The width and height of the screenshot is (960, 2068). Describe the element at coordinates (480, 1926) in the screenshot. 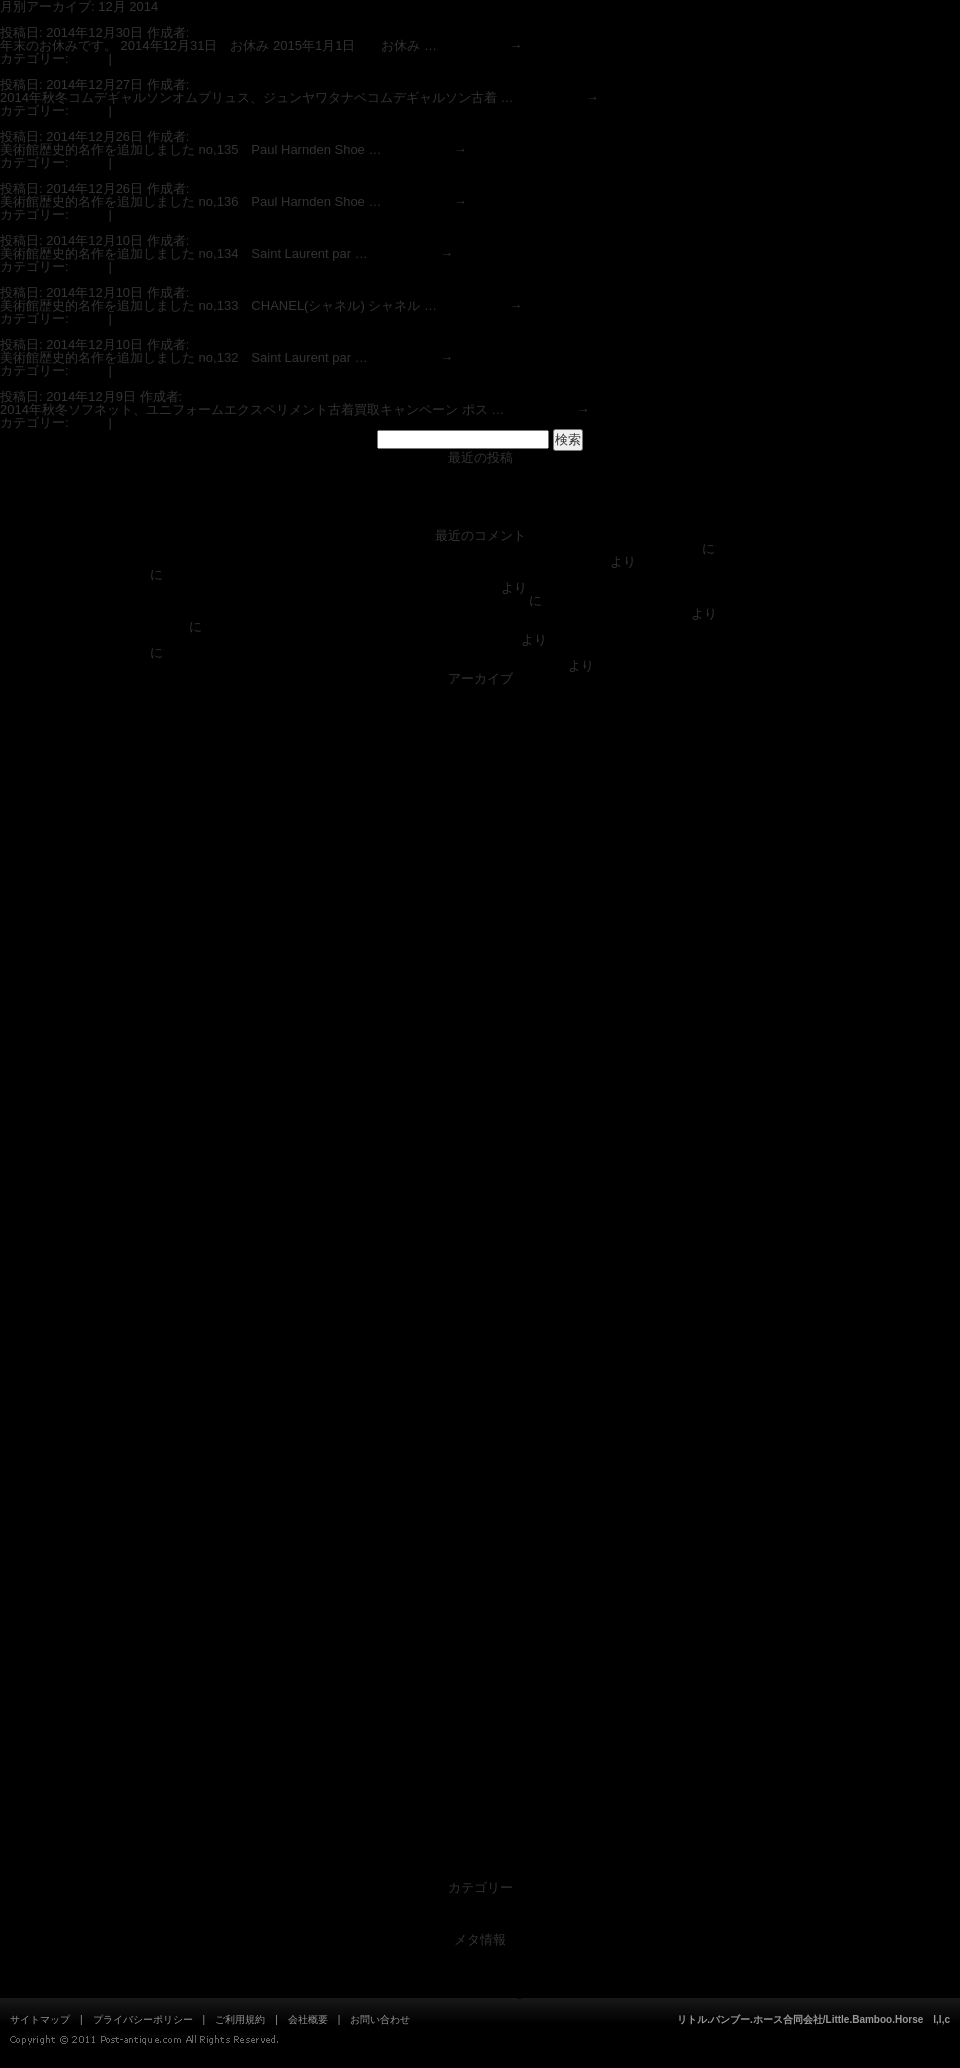

I see `美術館アイテム` at that location.